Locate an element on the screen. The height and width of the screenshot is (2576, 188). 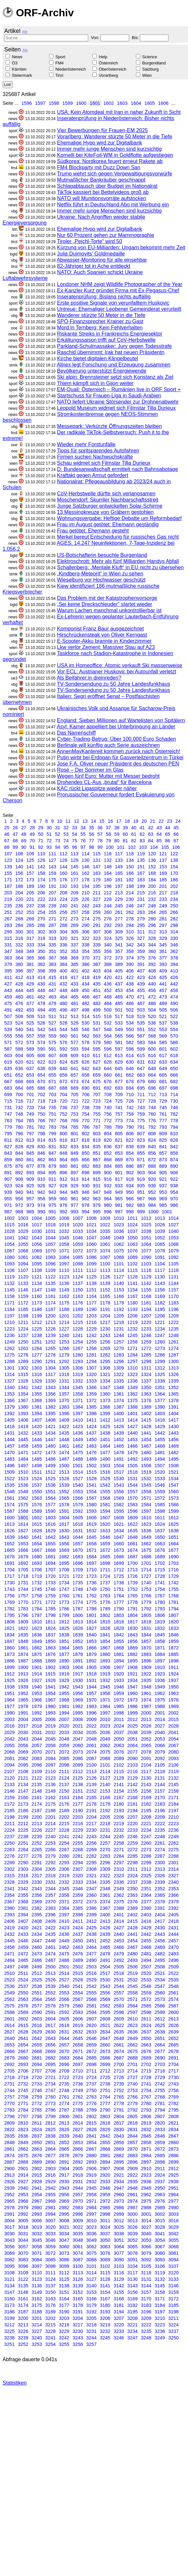
1340 is located at coordinates (9, 1387).